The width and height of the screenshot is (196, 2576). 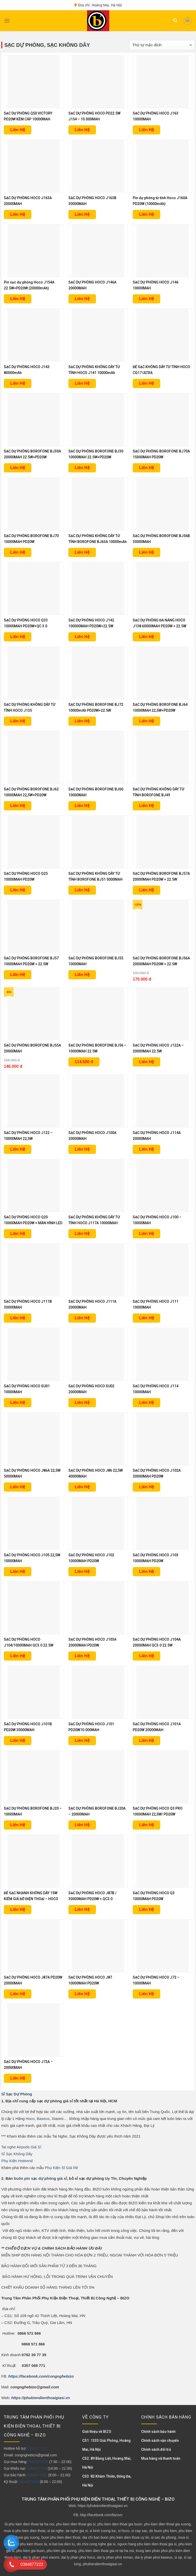 What do you see at coordinates (26, 623) in the screenshot?
I see `SẠC DỰ PHÒNG HOCO Q33 10000MAH PD20W+QC 3.0` at bounding box center [26, 623].